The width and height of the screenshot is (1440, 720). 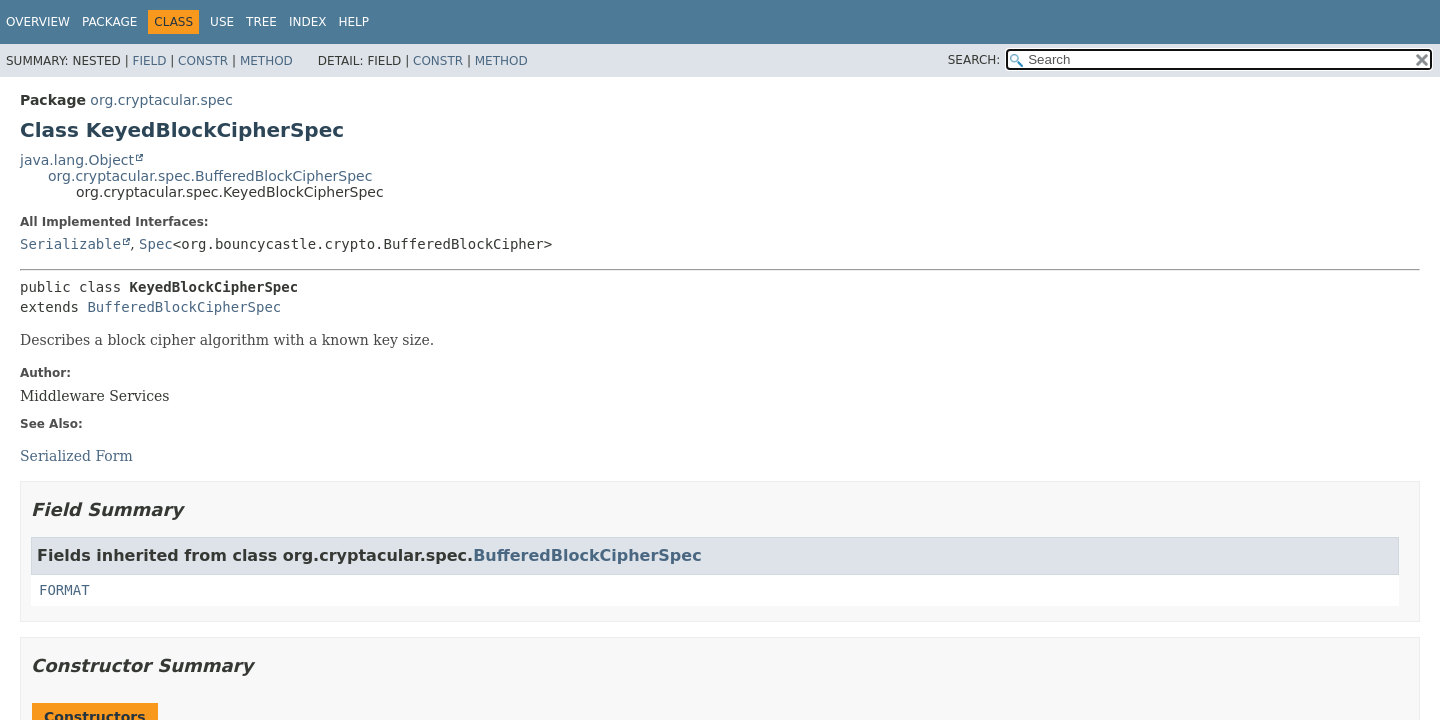 What do you see at coordinates (161, 100) in the screenshot?
I see `org.cryptacular.spec` at bounding box center [161, 100].